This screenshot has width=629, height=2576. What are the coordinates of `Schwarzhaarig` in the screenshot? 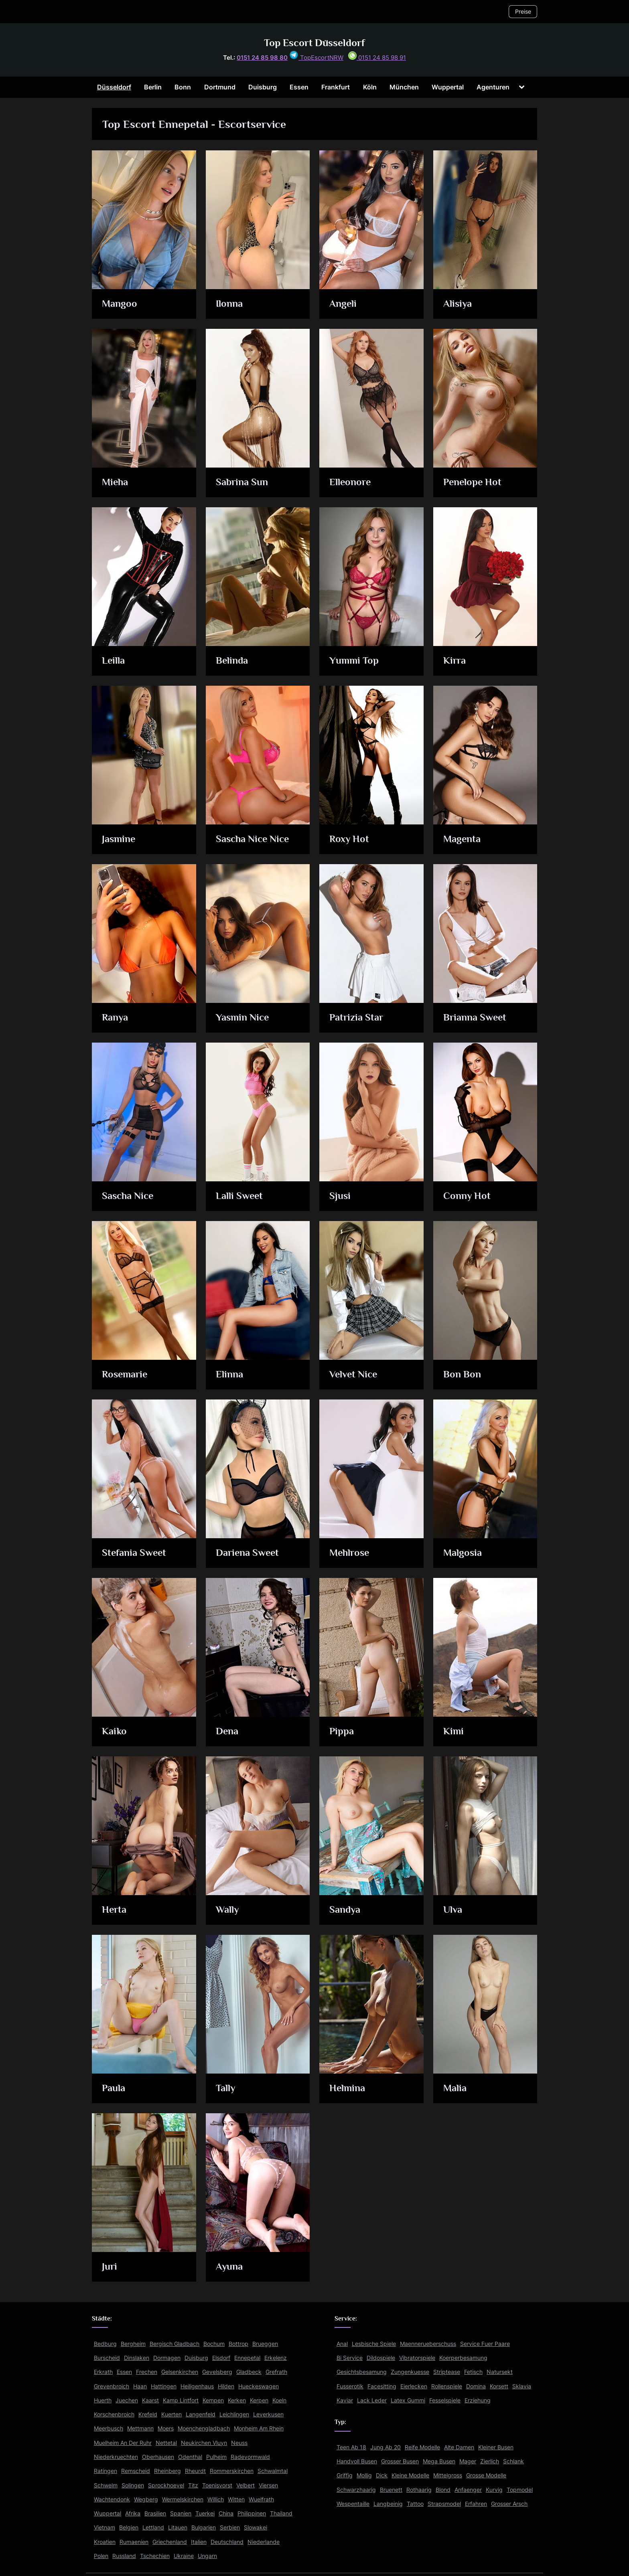 It's located at (356, 2489).